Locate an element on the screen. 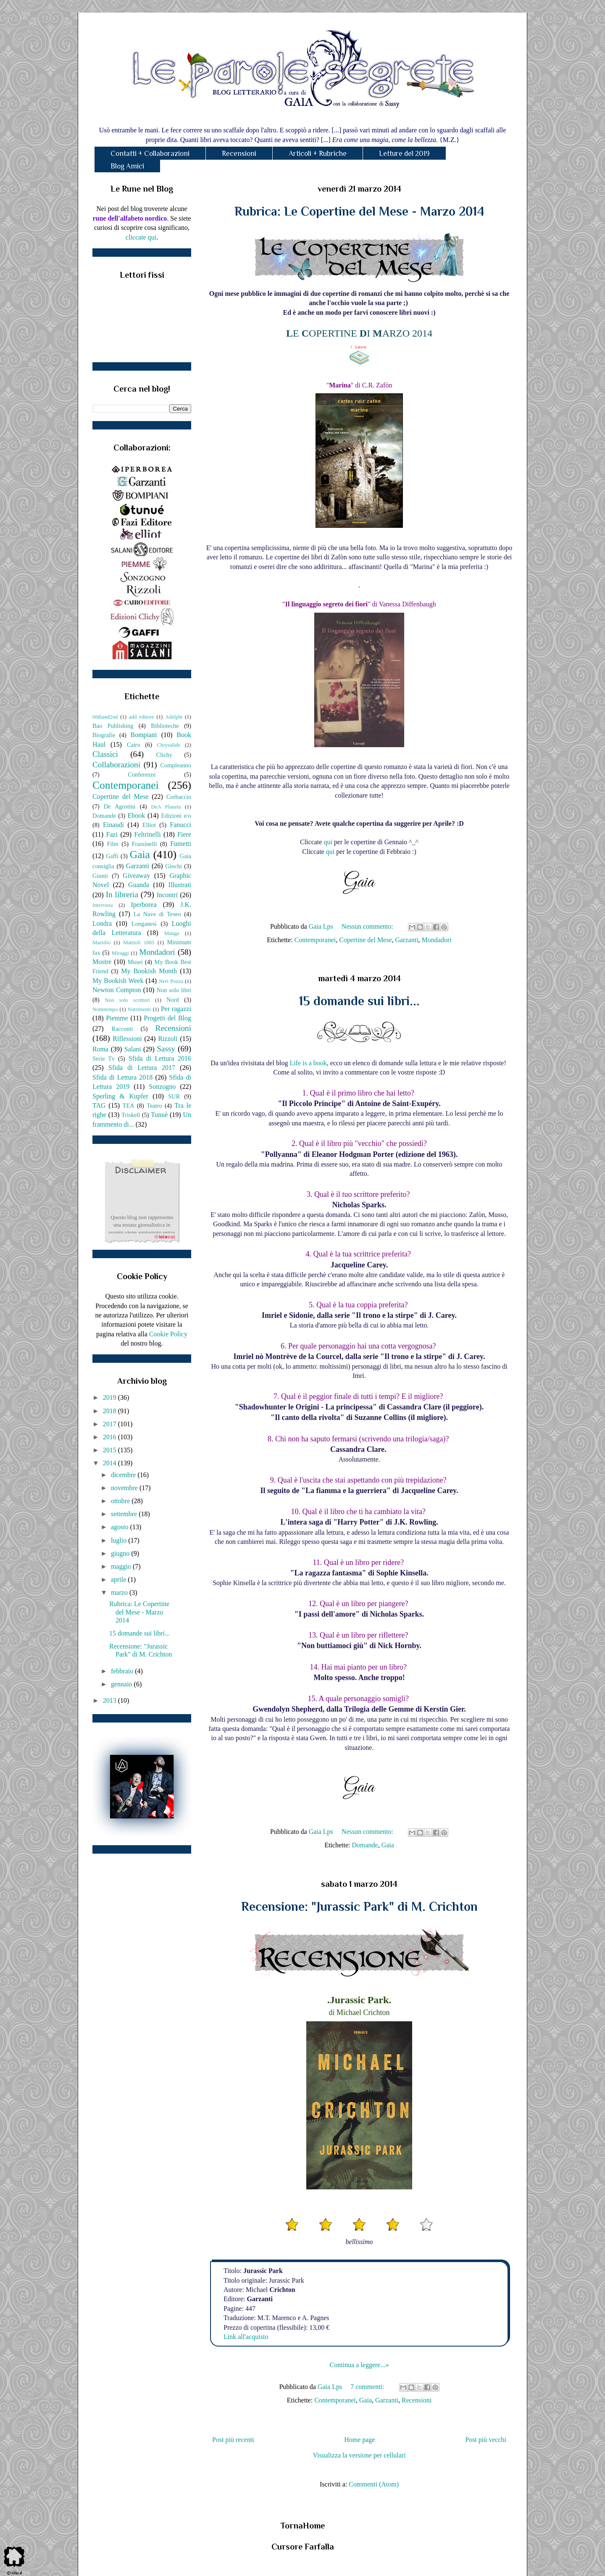 The width and height of the screenshot is (605, 2576). Nutrimenti is located at coordinates (139, 1009).